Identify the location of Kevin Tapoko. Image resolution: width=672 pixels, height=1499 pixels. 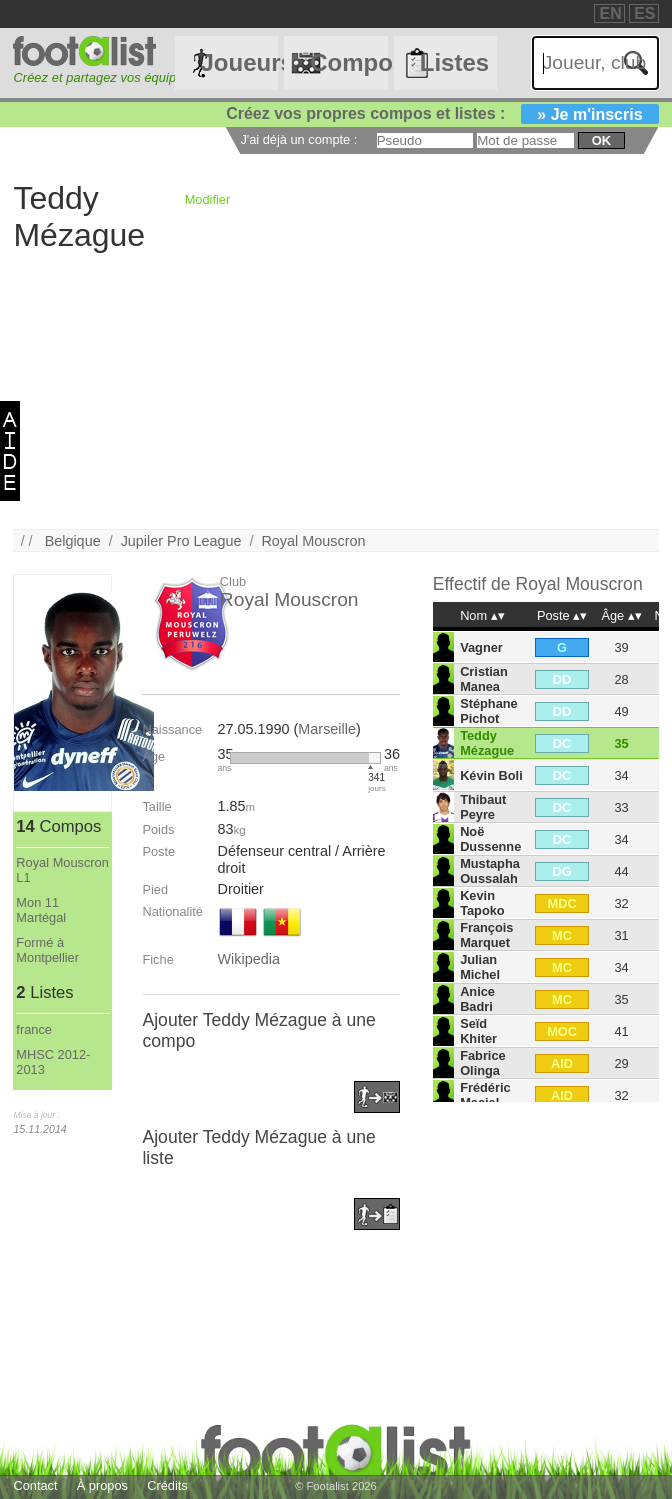
(482, 903).